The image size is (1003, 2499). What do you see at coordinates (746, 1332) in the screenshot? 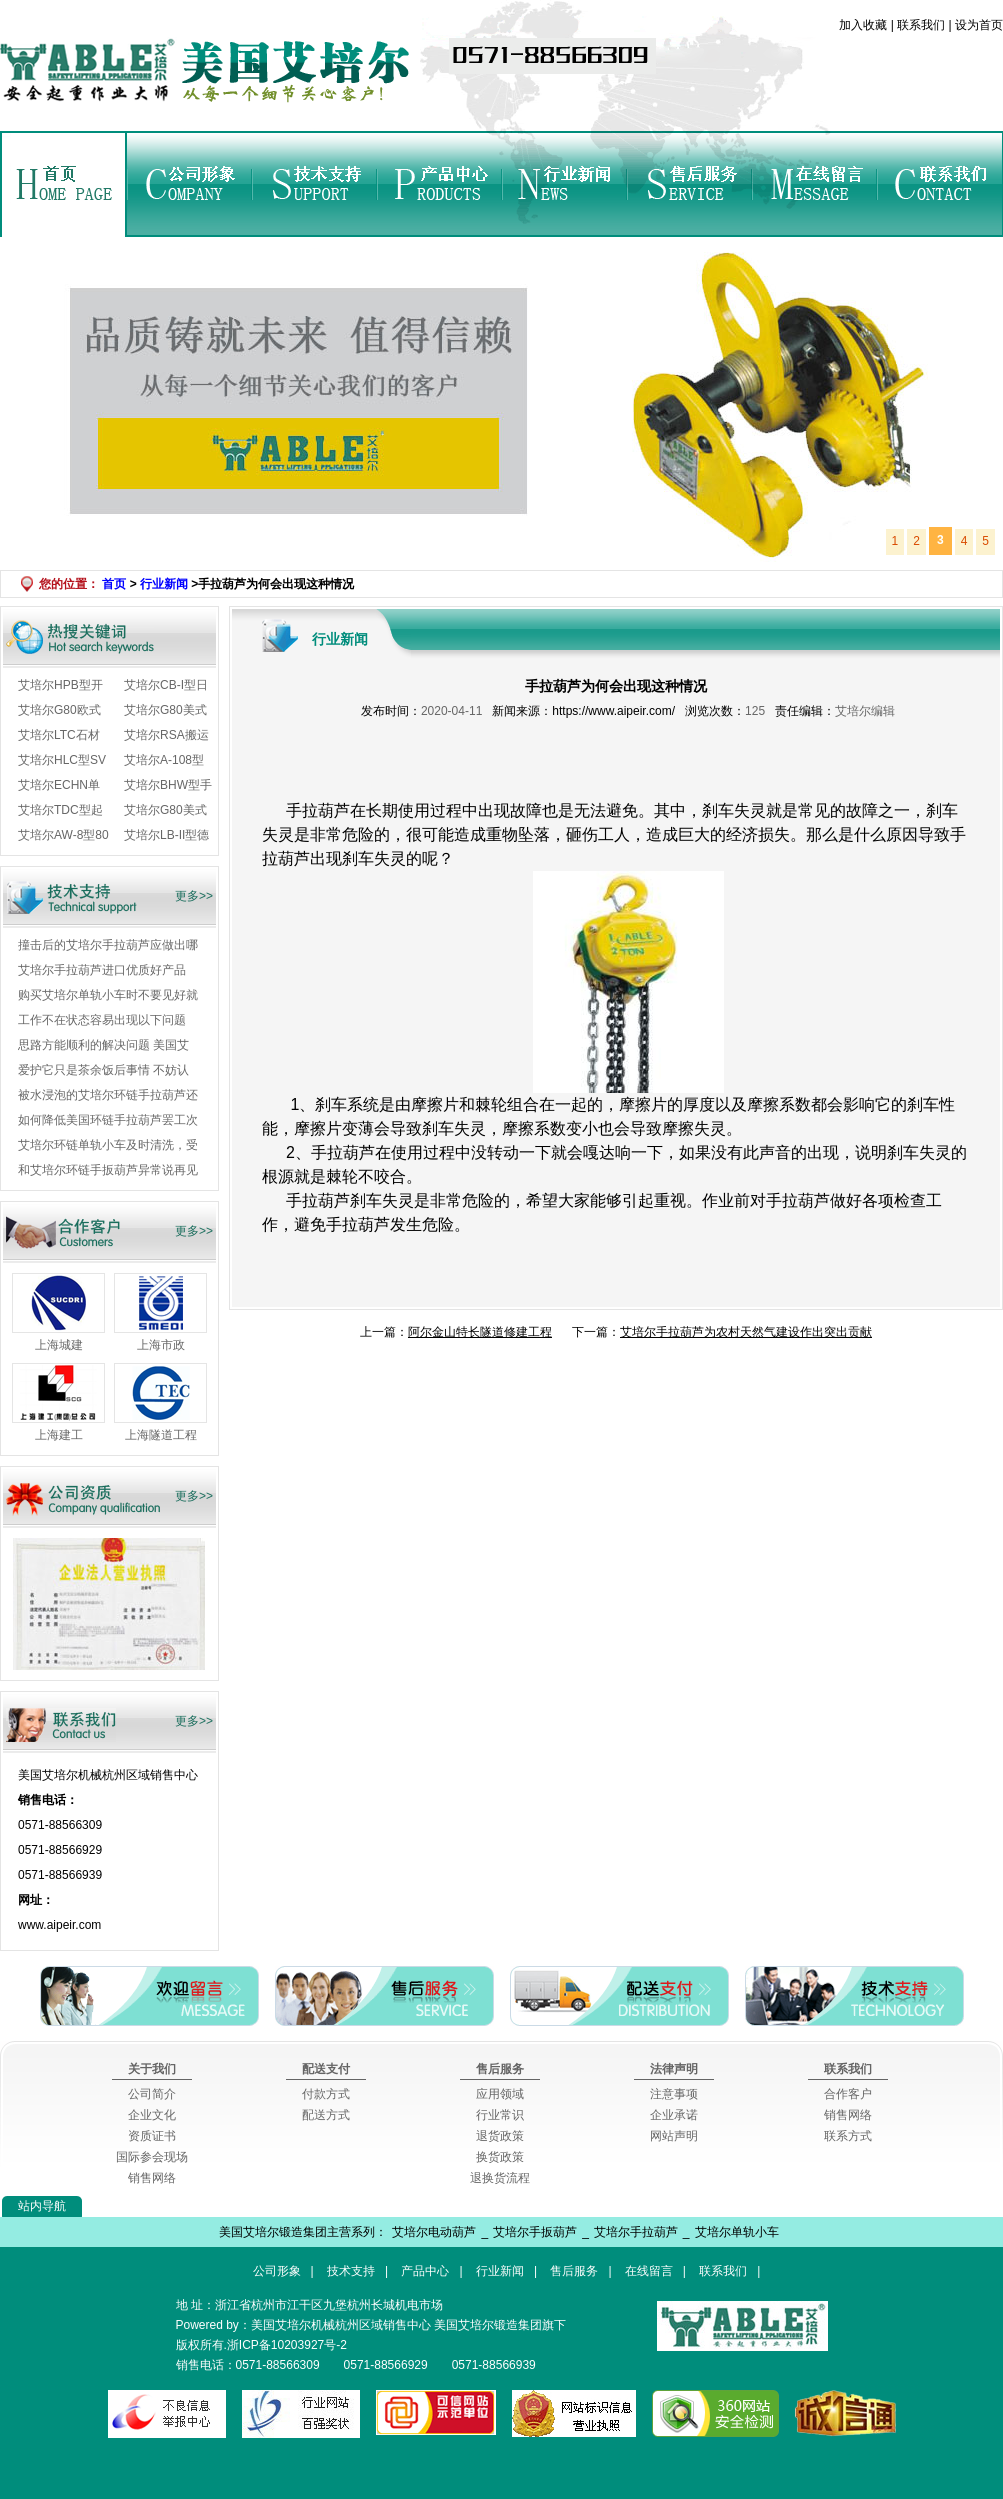
I see `​艾培尔手拉葫芦为农村天然气建设作出突出贡献` at bounding box center [746, 1332].